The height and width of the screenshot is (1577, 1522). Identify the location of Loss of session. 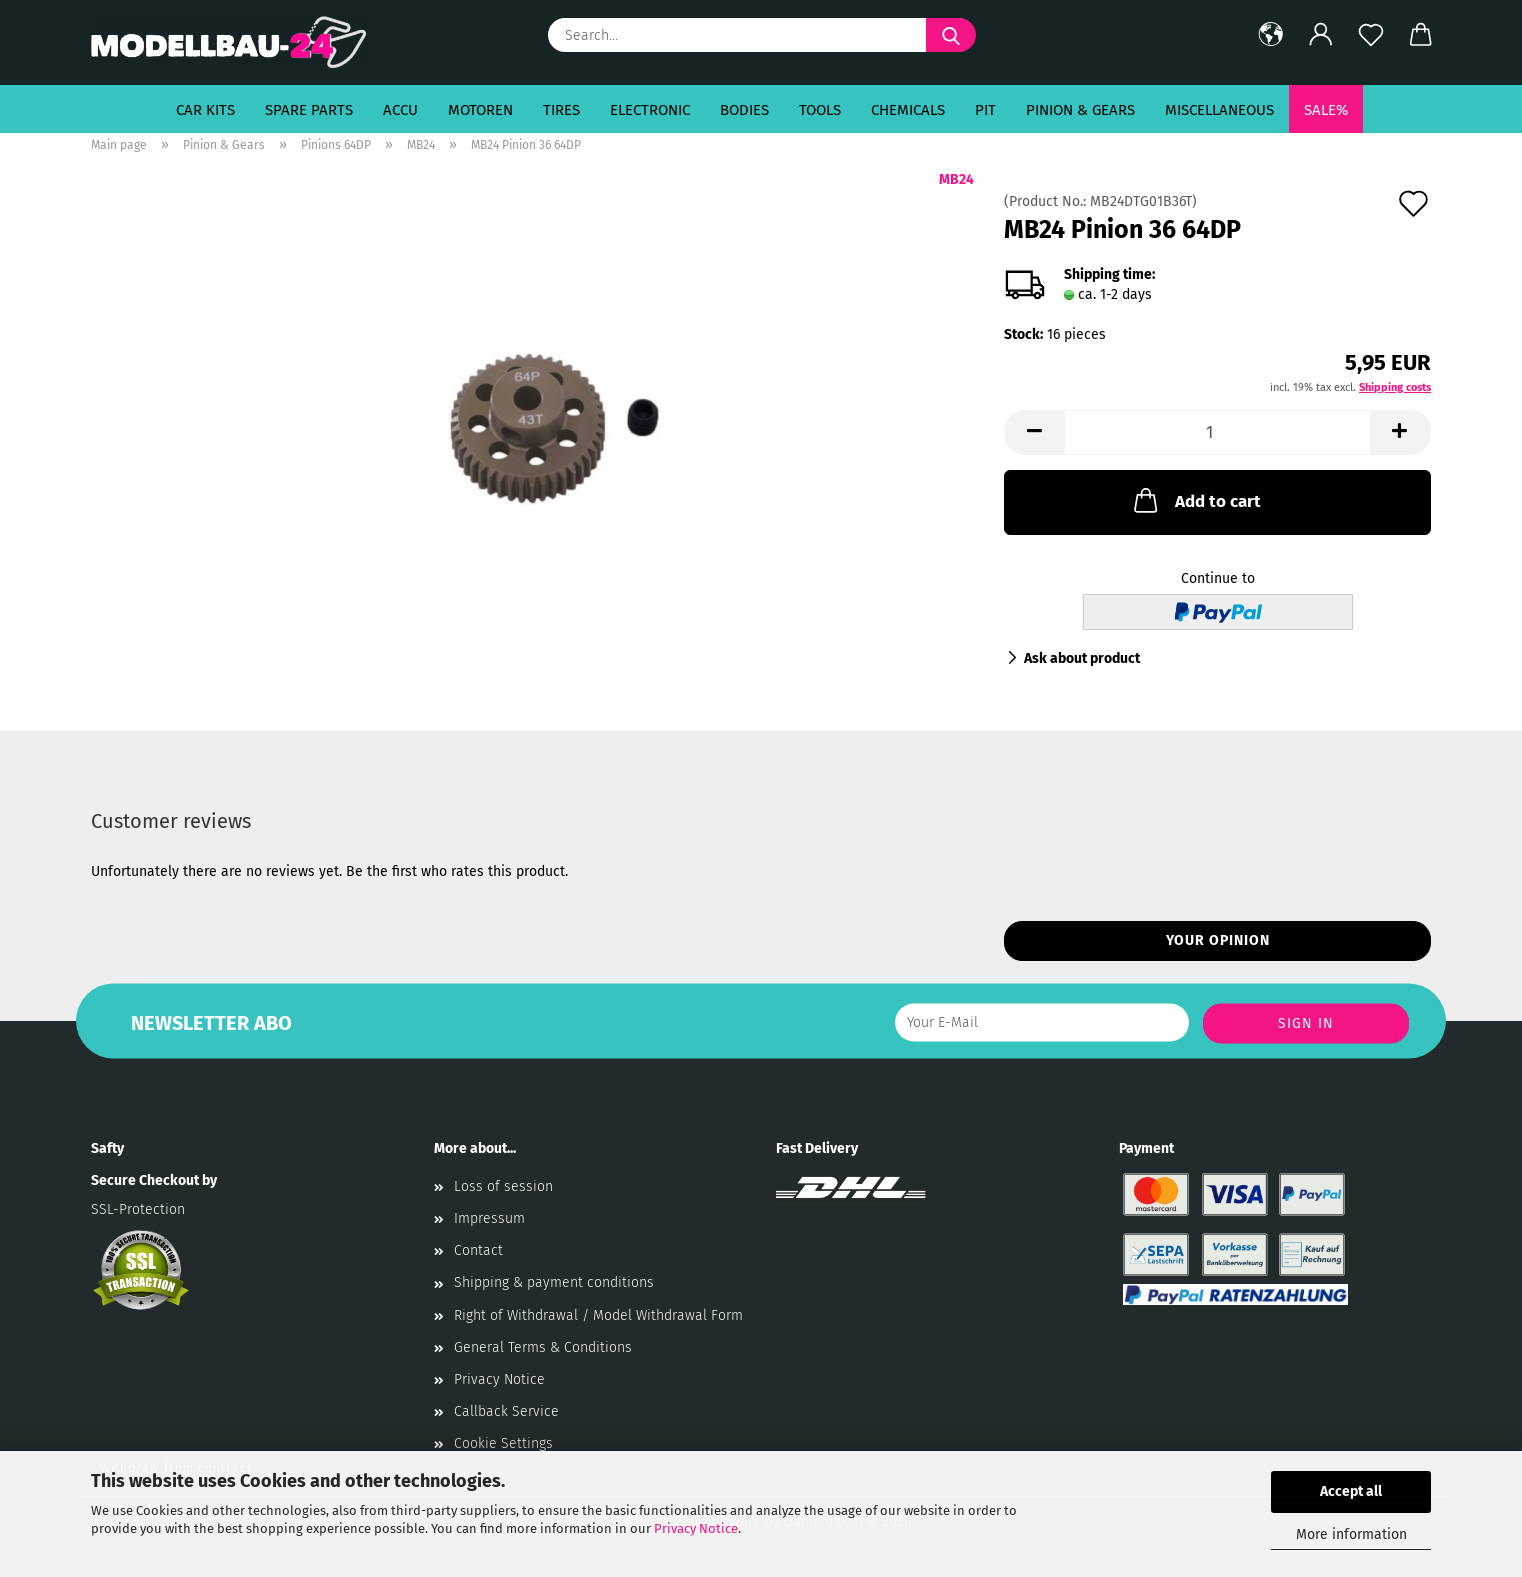
(503, 1186).